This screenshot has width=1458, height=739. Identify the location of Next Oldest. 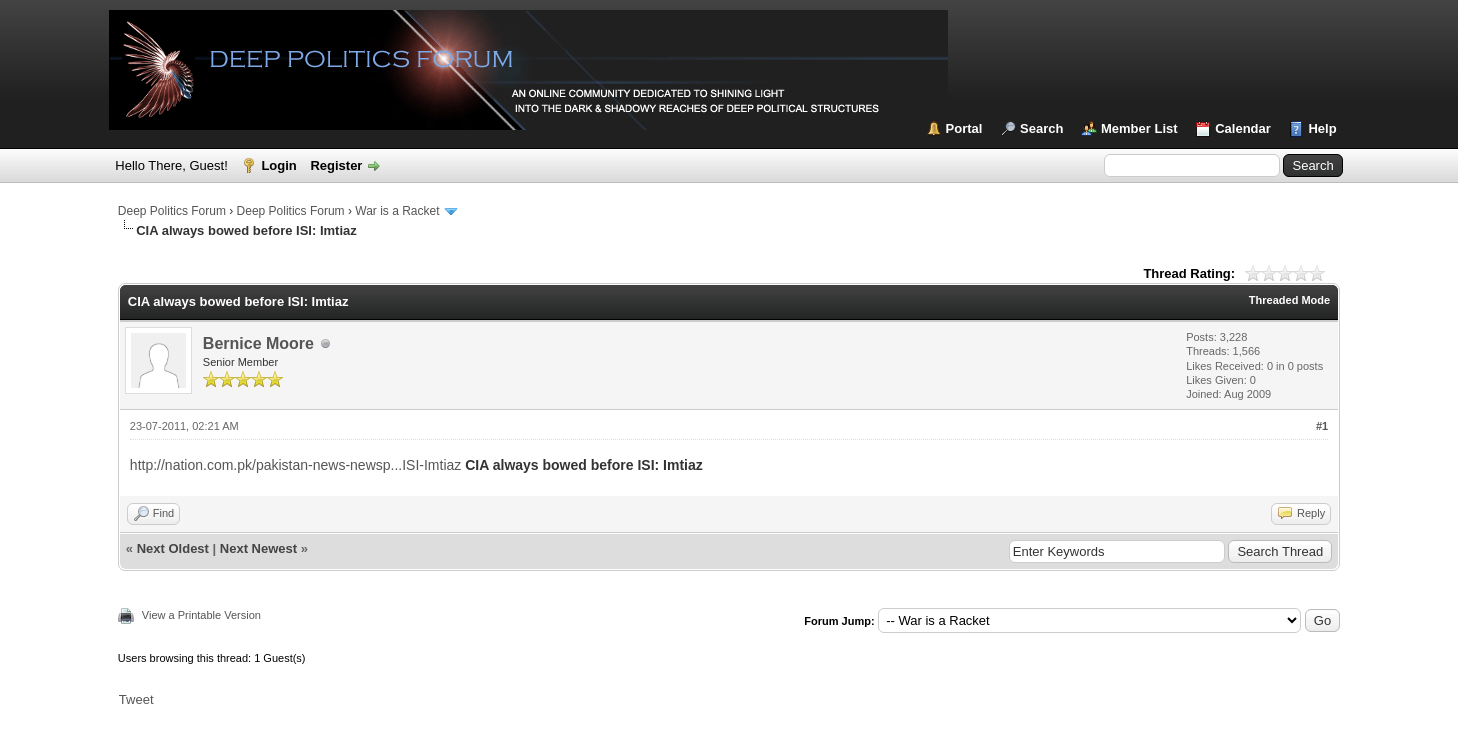
(173, 548).